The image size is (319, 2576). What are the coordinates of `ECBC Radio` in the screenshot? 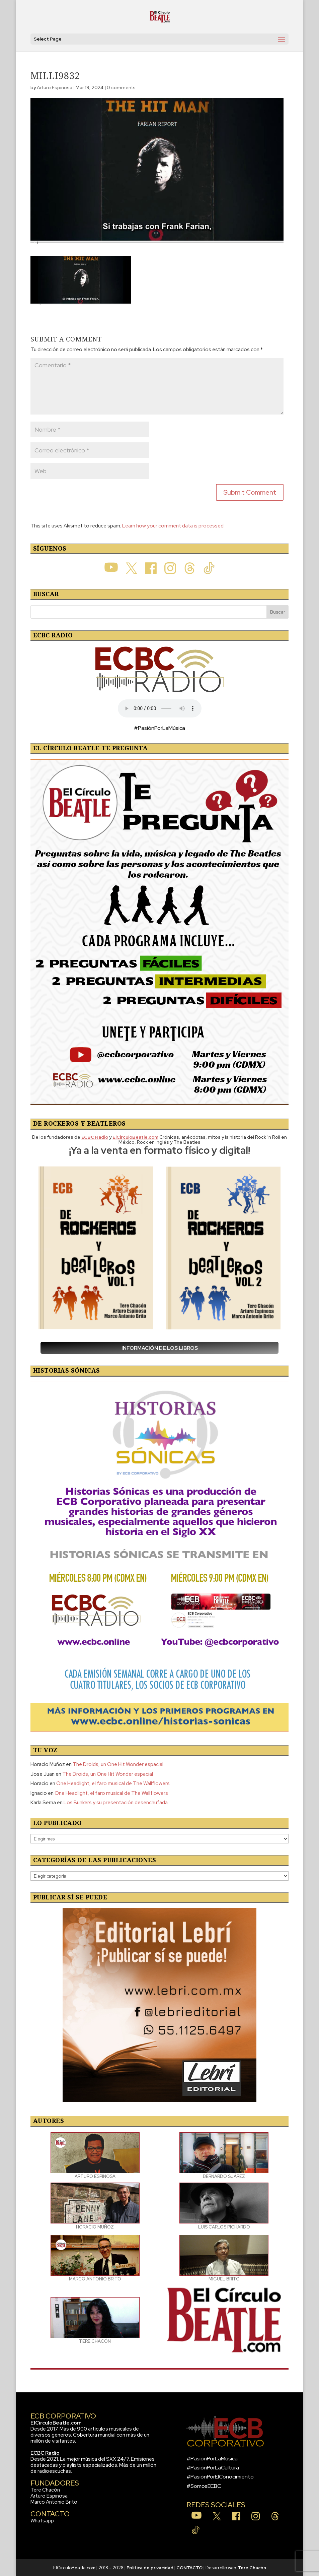 It's located at (45, 2453).